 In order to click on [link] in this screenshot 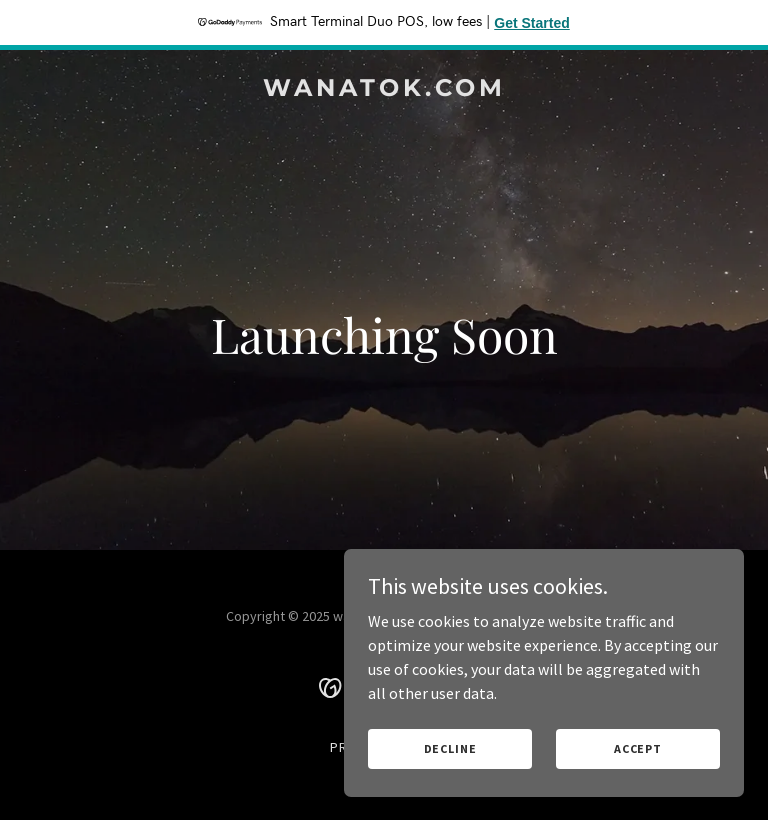, I will do `click(384, 90)`.